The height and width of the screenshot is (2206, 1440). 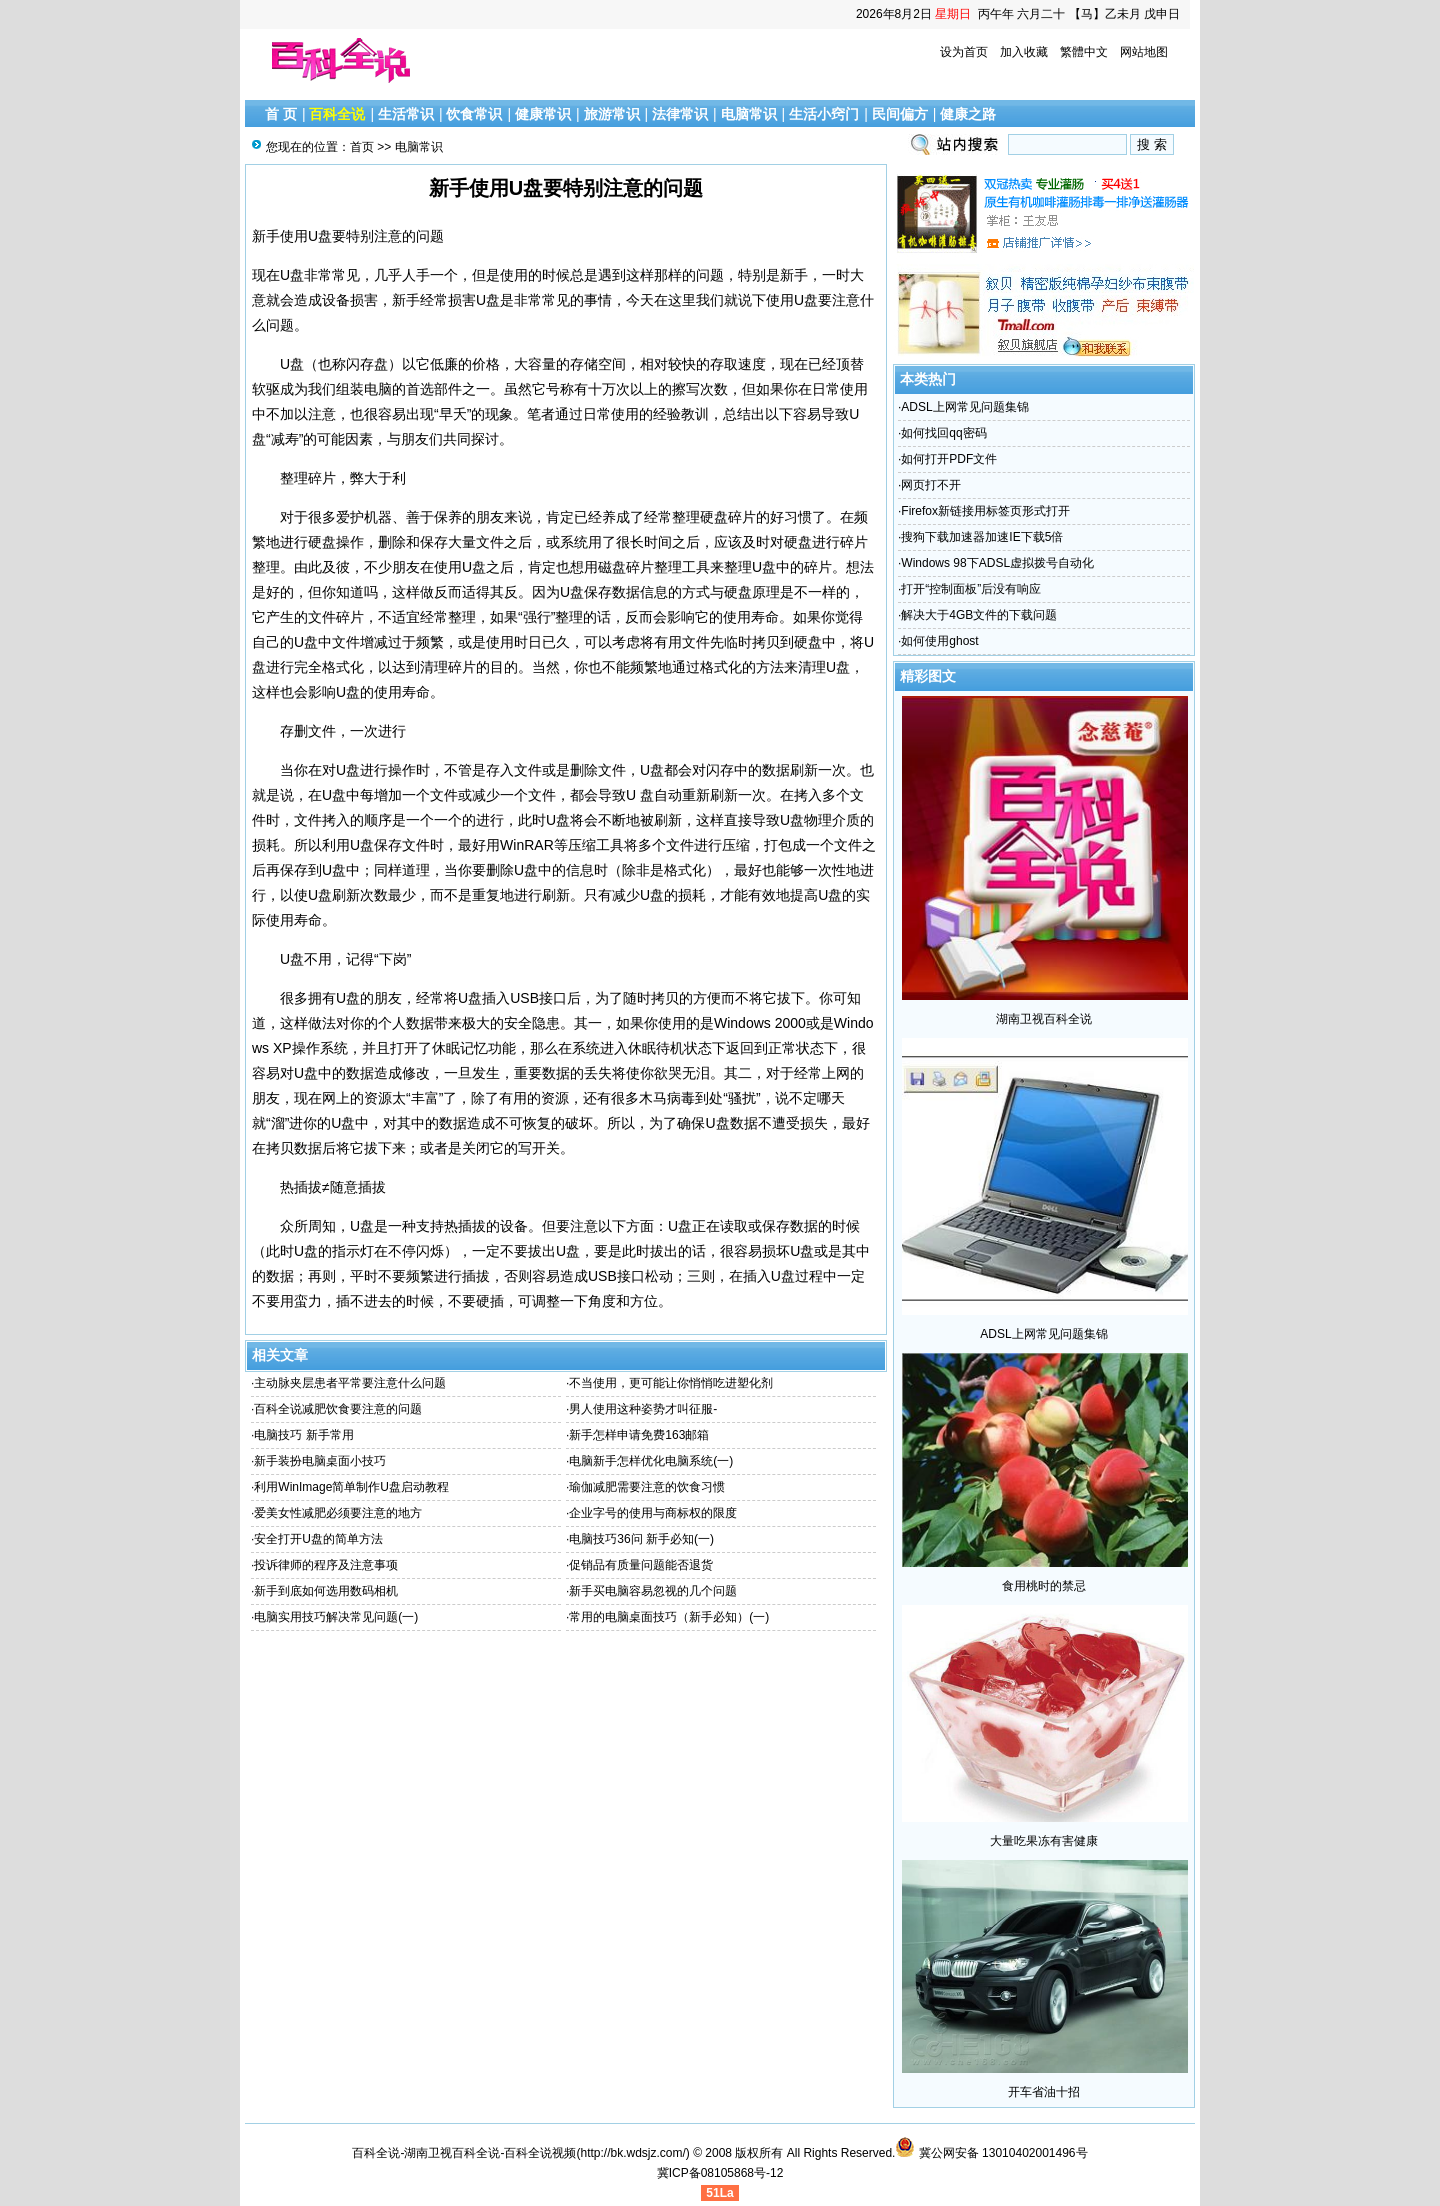 What do you see at coordinates (350, 1383) in the screenshot?
I see `主动脉夹层患者平常要注意什么问题` at bounding box center [350, 1383].